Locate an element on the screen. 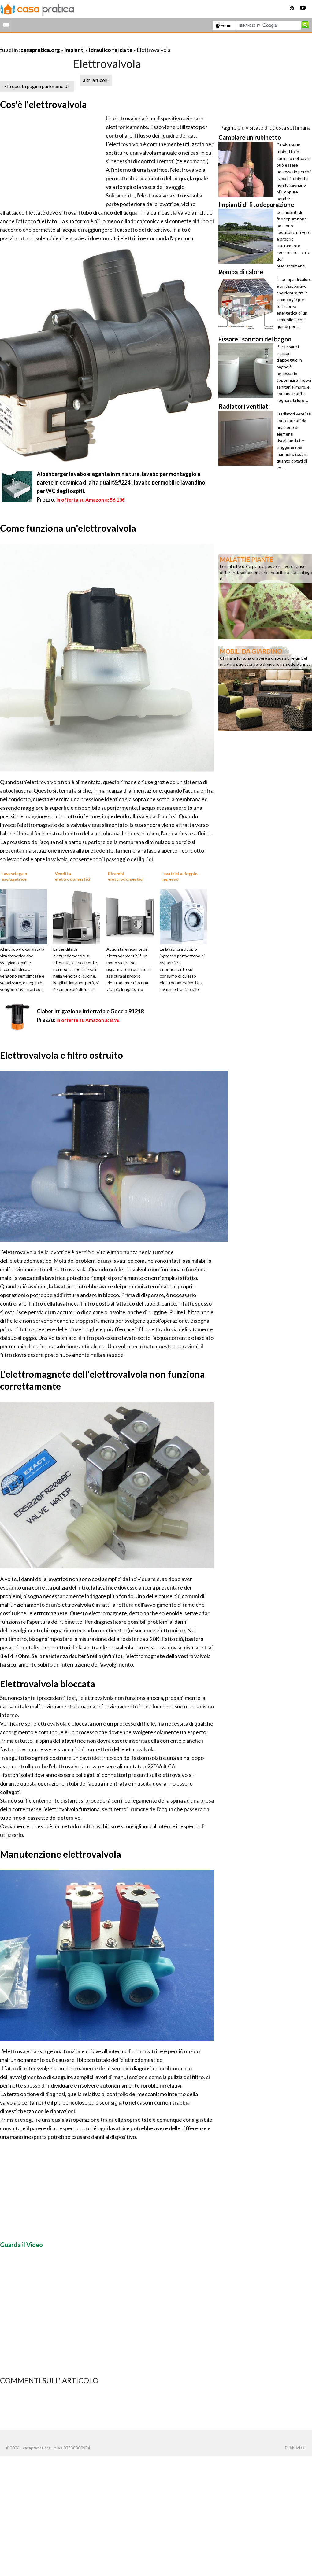 The height and width of the screenshot is (2576, 312). Elettrovalvola e filtro ostruito is located at coordinates (61, 1054).